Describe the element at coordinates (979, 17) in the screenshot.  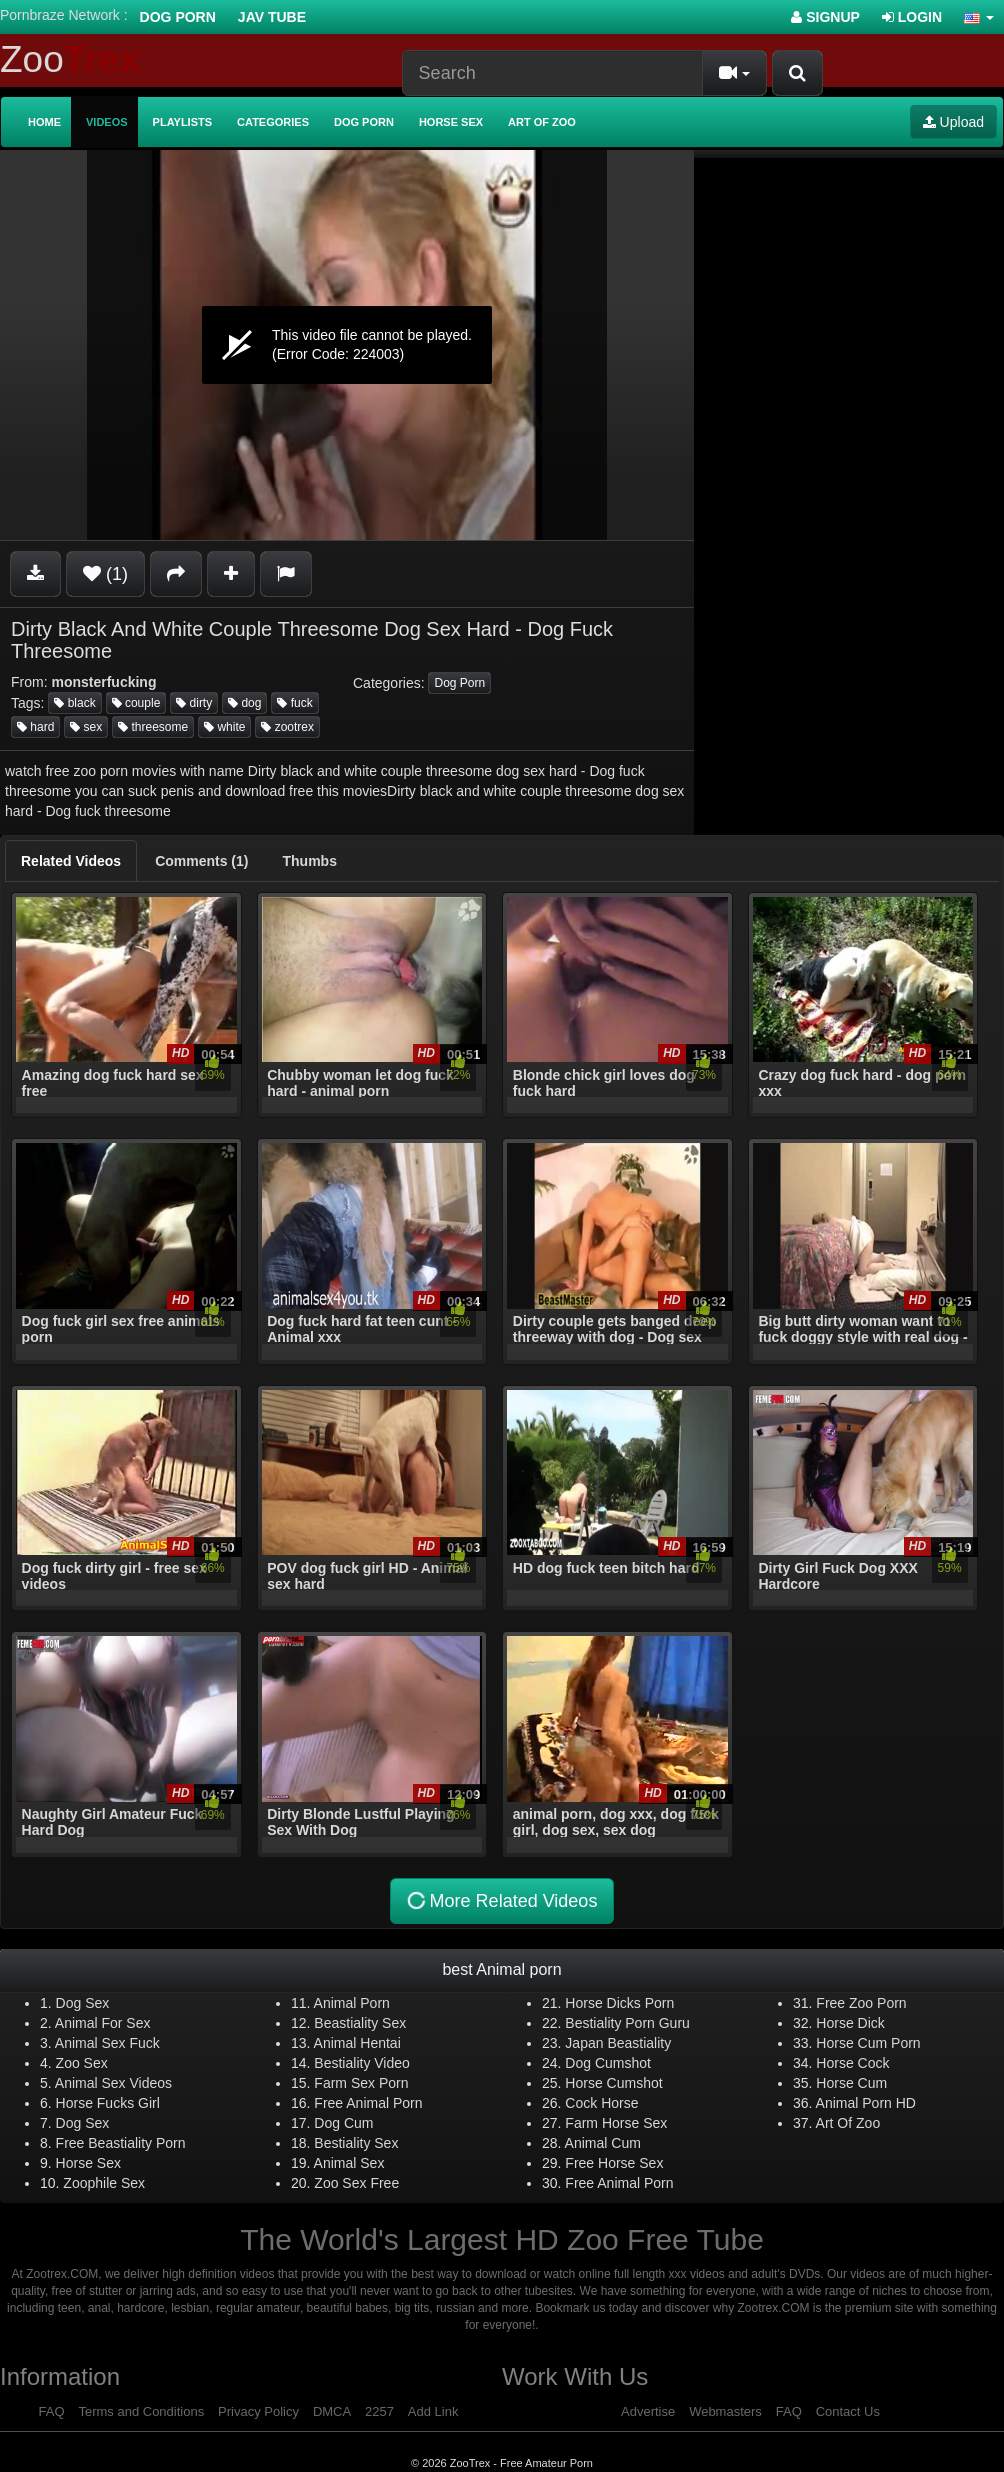
I see `[button]` at that location.